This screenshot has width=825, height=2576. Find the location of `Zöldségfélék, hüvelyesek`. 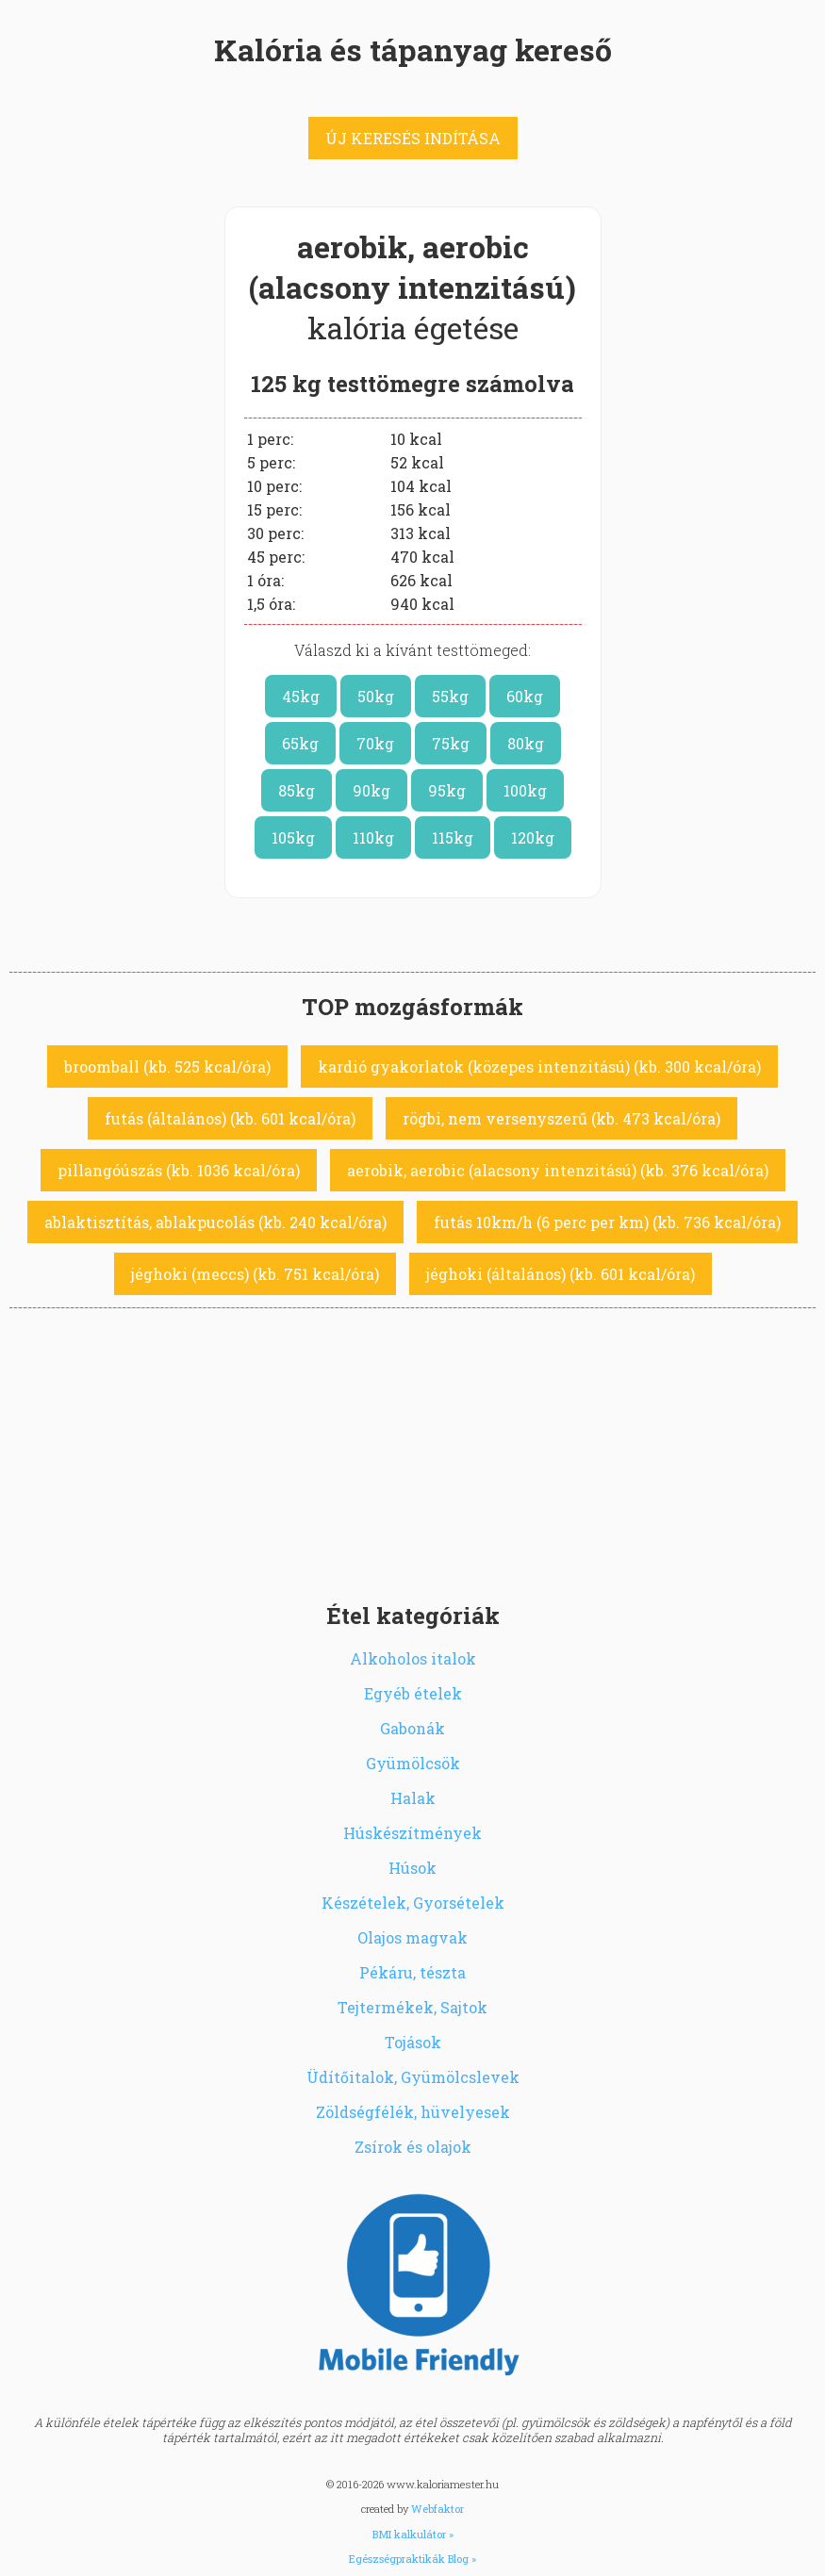

Zöldségfélék, hüvelyesek is located at coordinates (413, 2112).